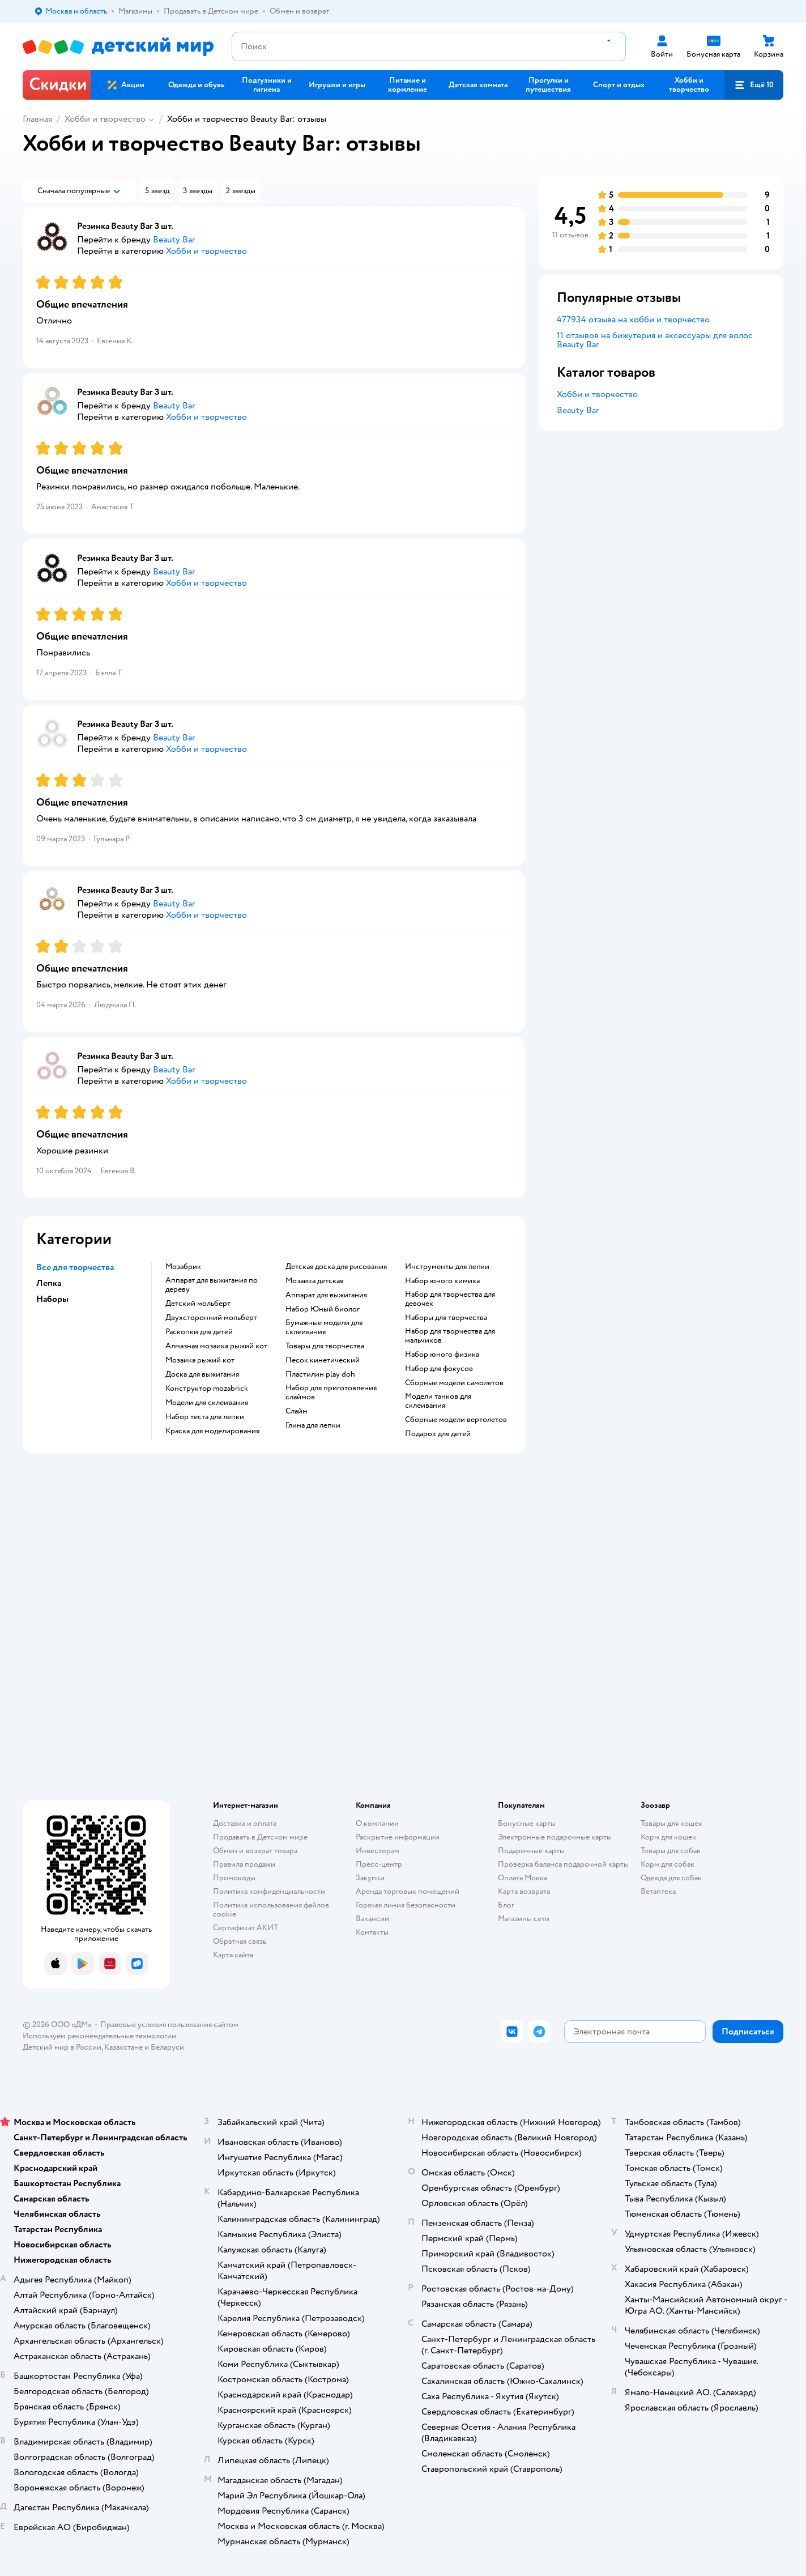 This screenshot has width=806, height=2576. What do you see at coordinates (671, 1878) in the screenshot?
I see `Одежда для собак` at bounding box center [671, 1878].